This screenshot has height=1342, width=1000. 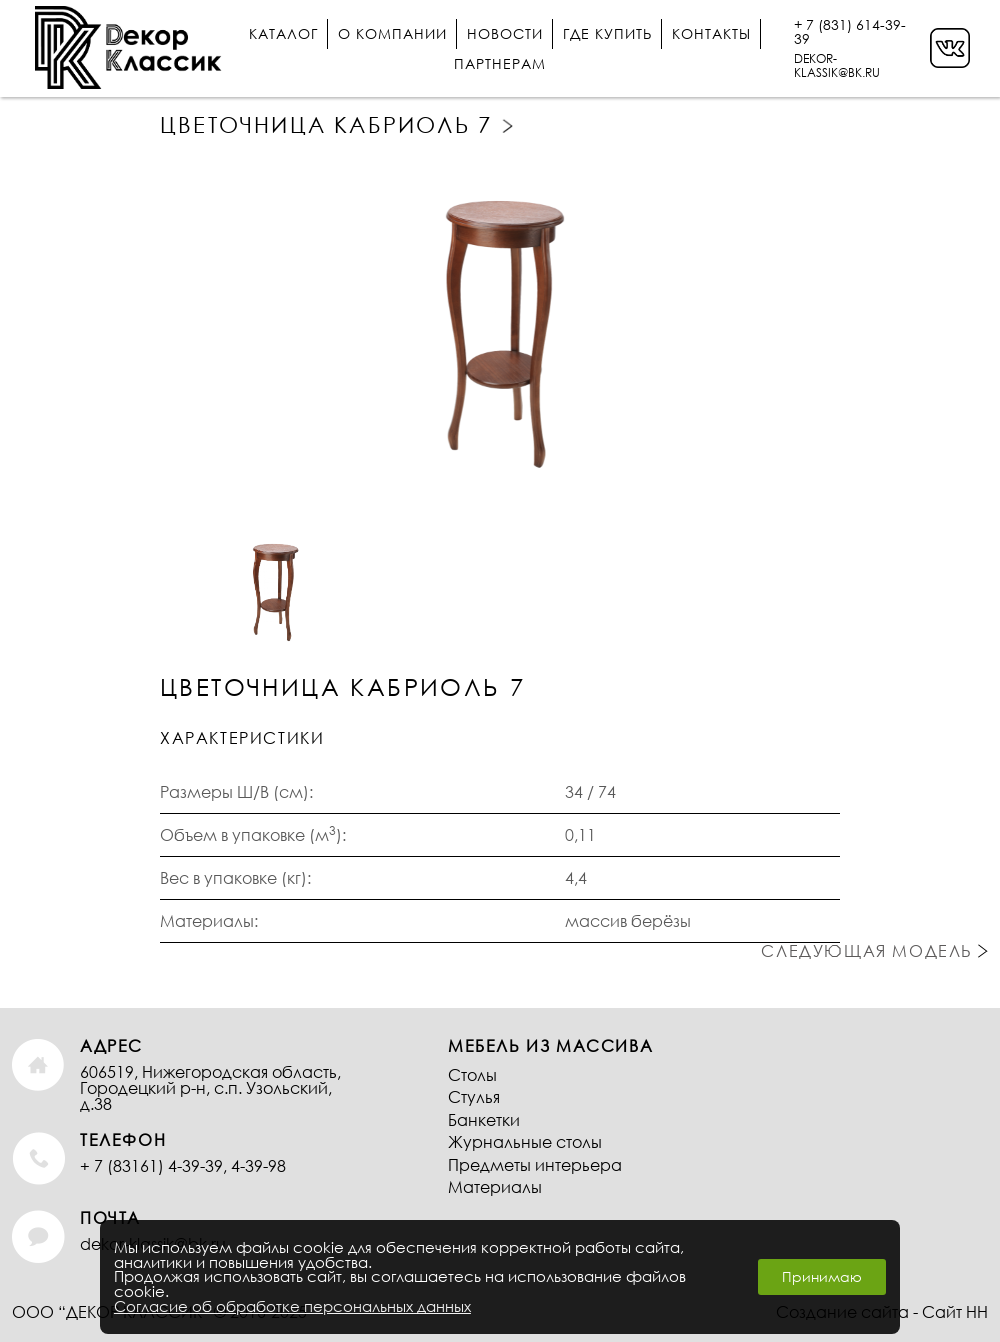 I want to click on О компании, so click(x=392, y=33).